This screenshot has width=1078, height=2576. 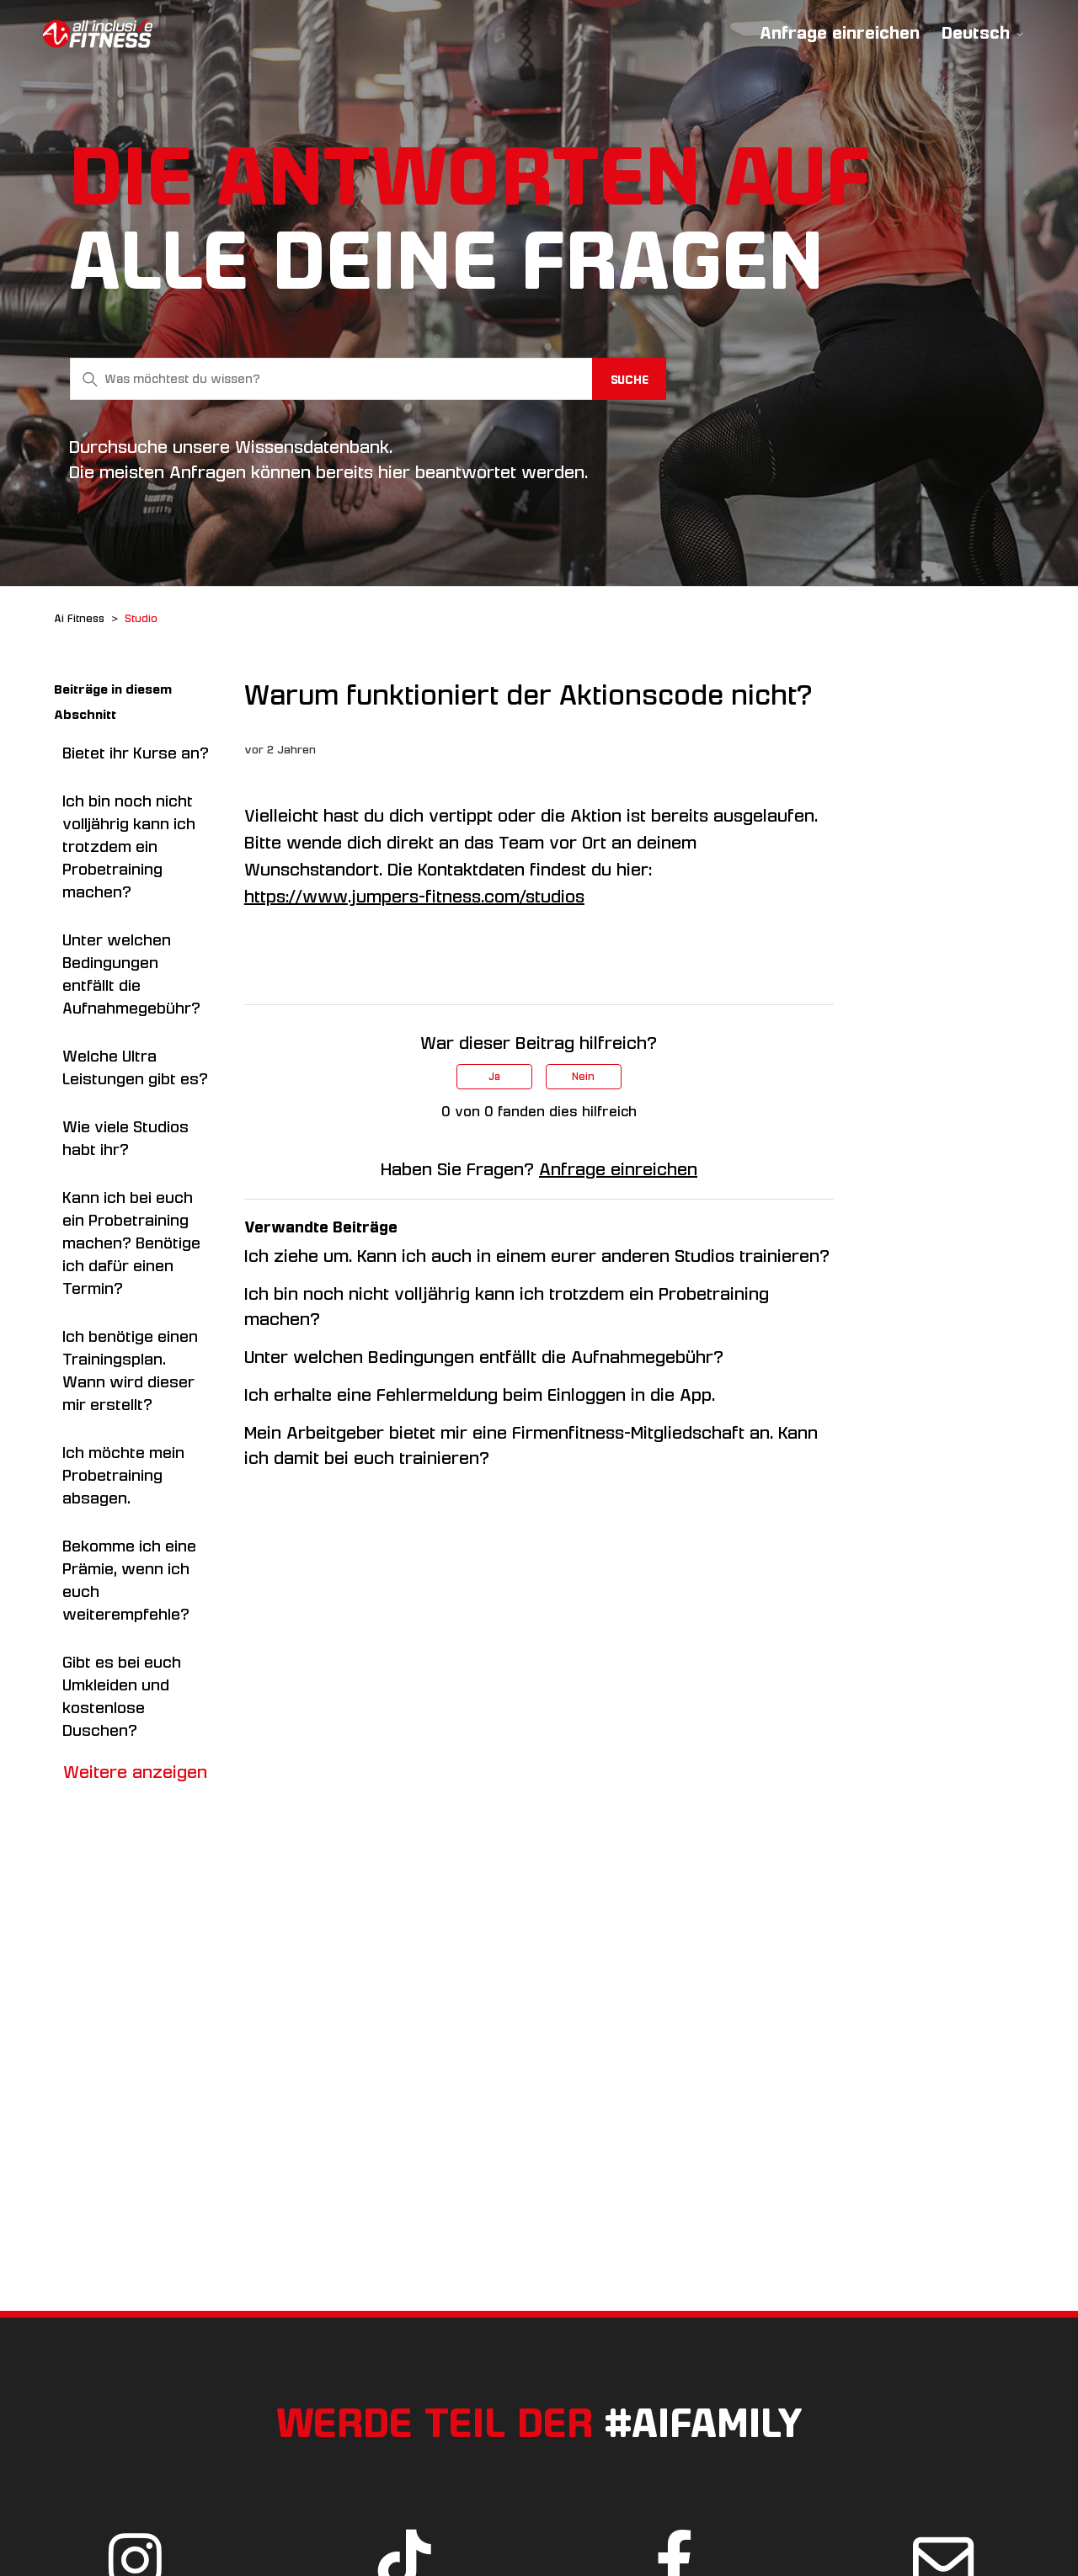 I want to click on Ich erhalte eine Fehlermeldung beim Einloggen in die App., so click(x=479, y=1395).